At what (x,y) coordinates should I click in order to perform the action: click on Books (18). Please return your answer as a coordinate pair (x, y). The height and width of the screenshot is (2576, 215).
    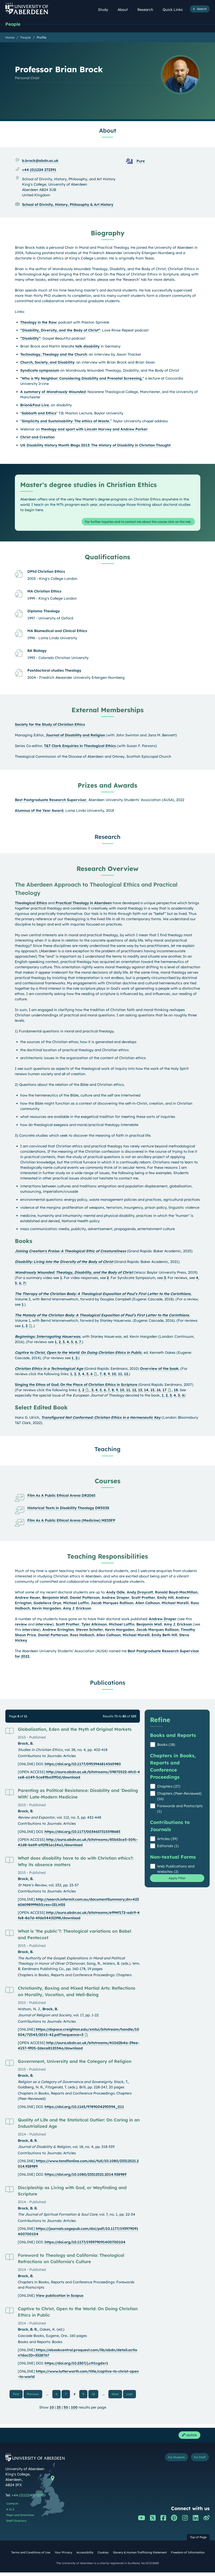
    Looking at the image, I should click on (166, 1746).